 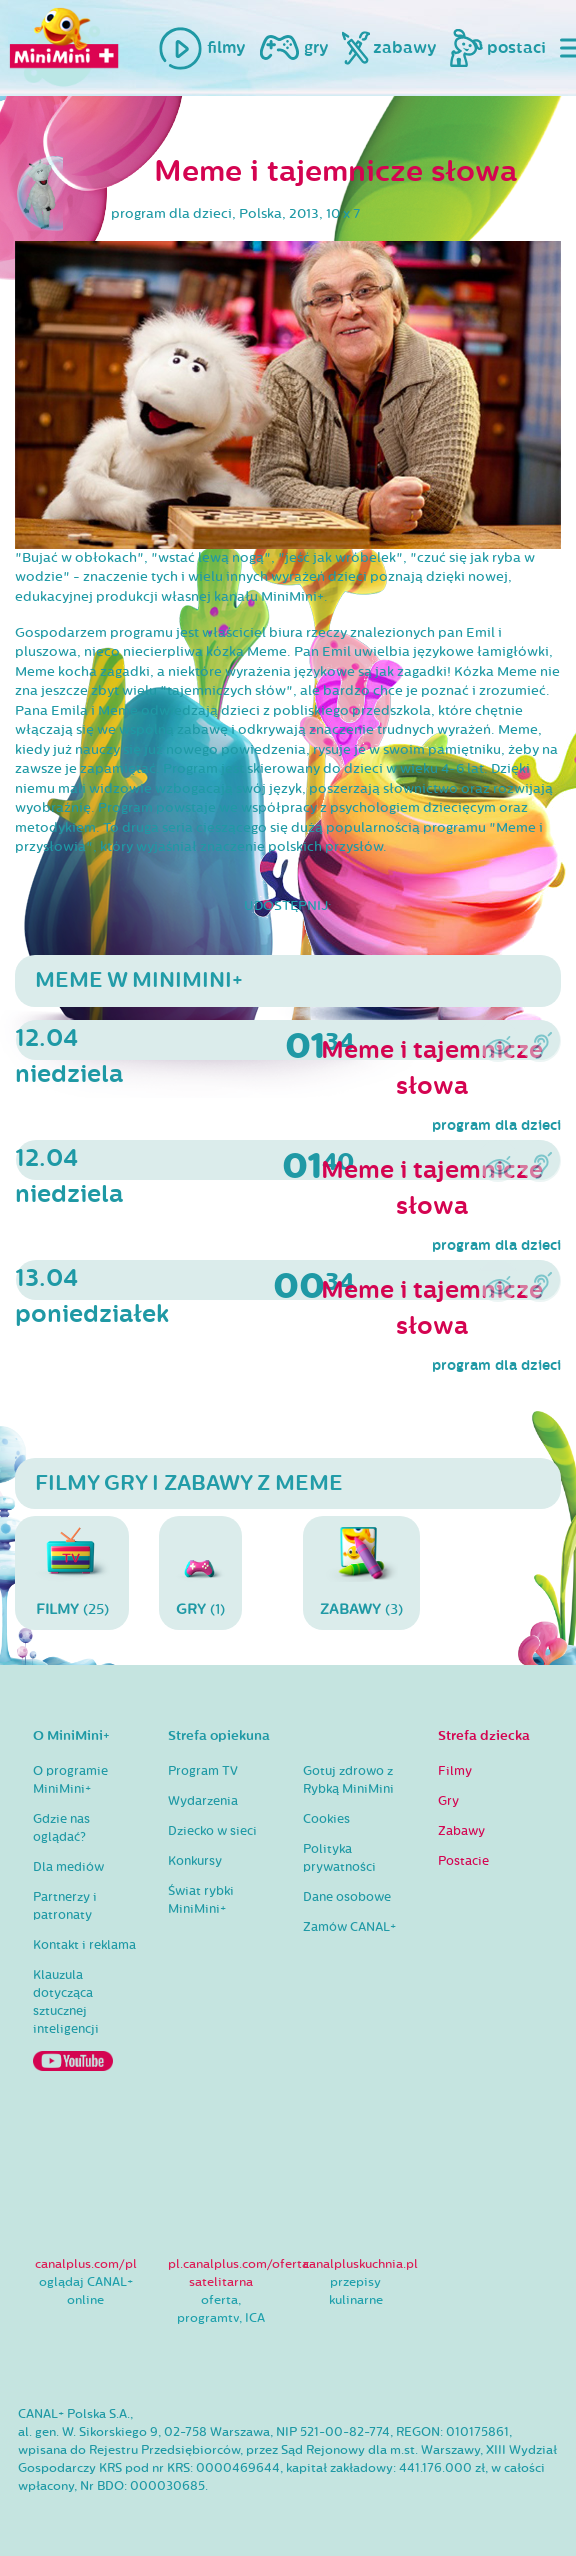 I want to click on Filmy, so click(x=455, y=1771).